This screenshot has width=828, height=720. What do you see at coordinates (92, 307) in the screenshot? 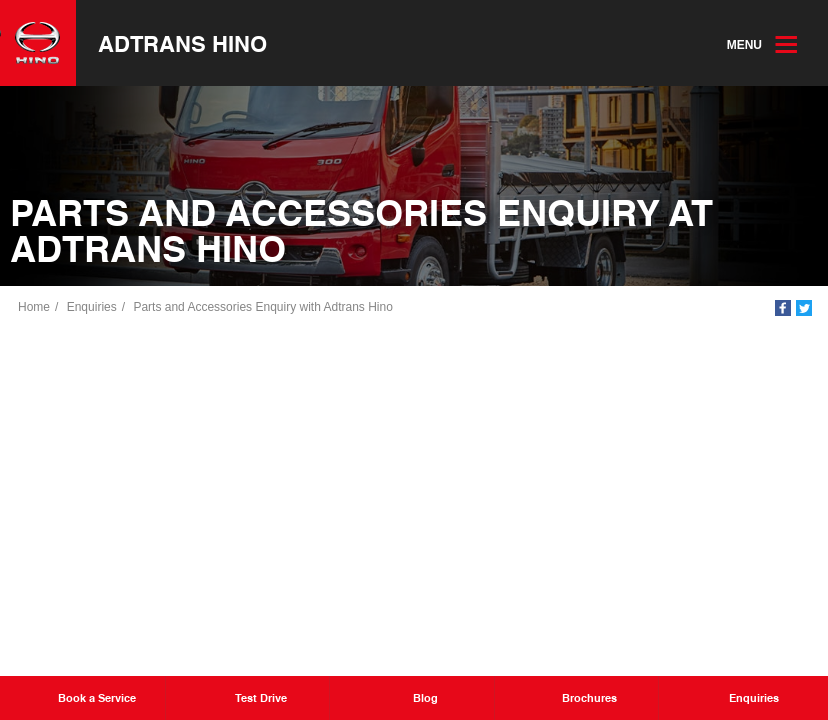
I see `Enquiries` at bounding box center [92, 307].